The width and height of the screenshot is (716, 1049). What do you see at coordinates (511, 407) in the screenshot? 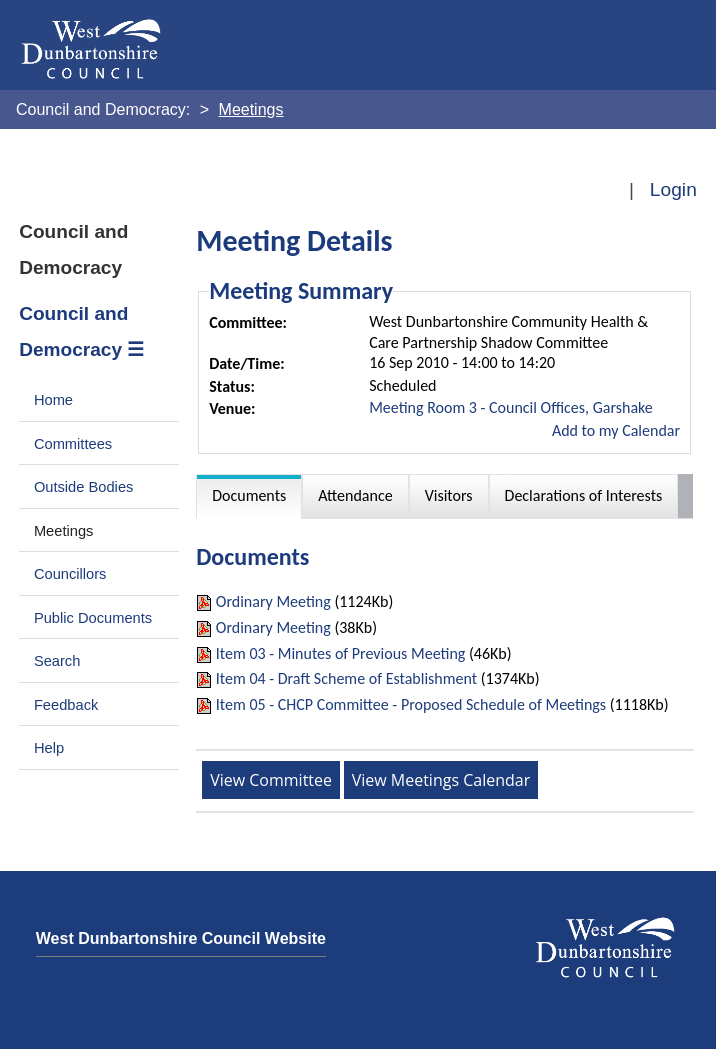
I see `Meeting Room 3 - Council Offices, Garshake` at bounding box center [511, 407].